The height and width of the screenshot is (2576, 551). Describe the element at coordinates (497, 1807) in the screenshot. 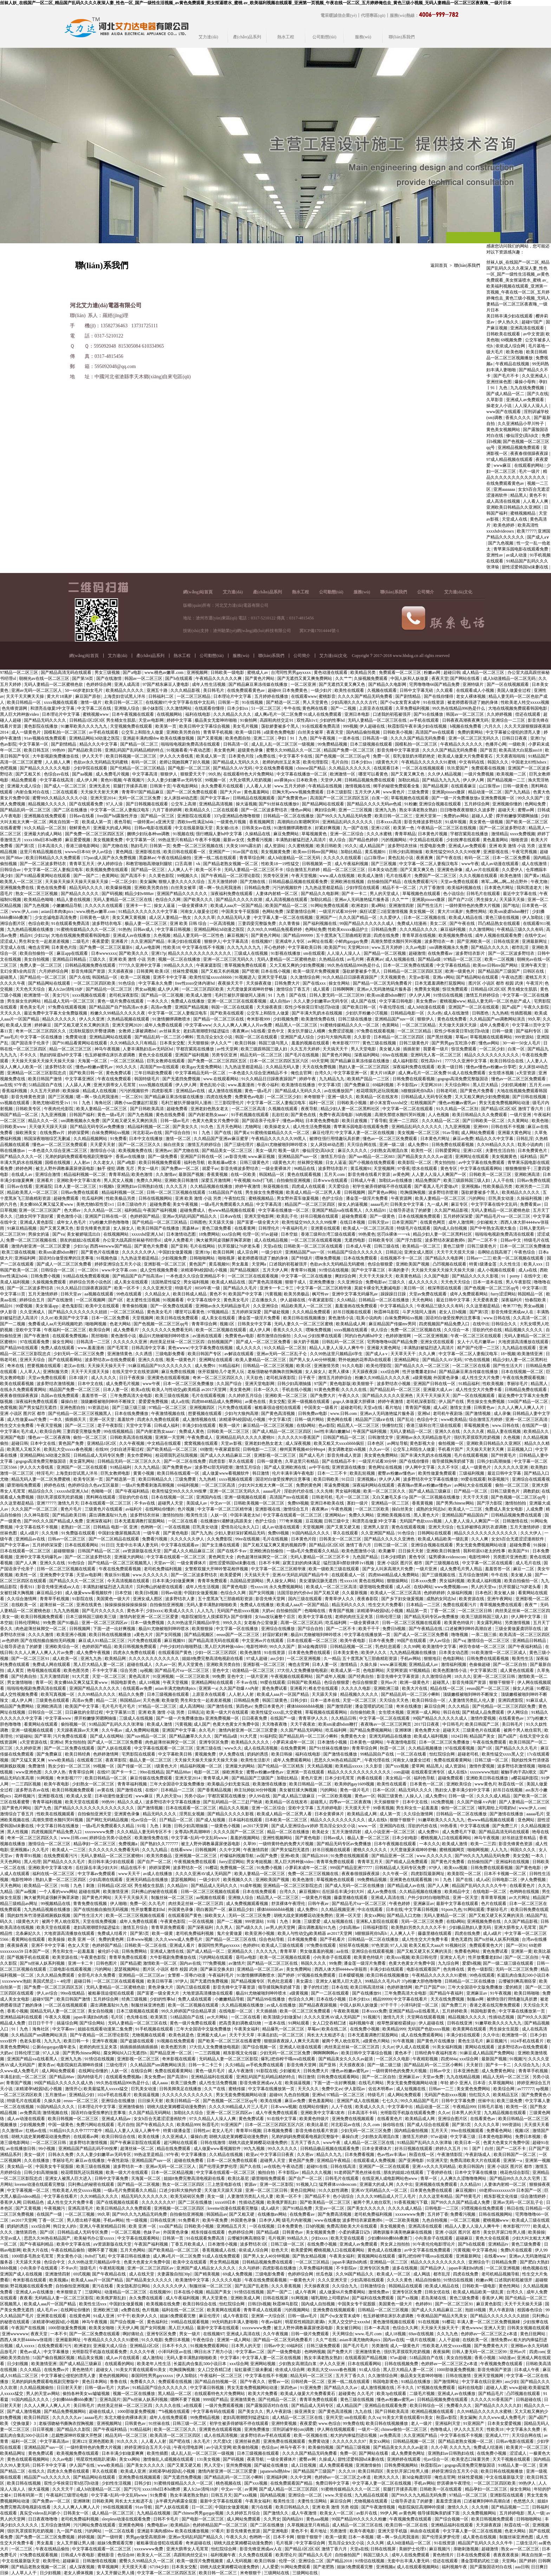

I see `哺乳期给上司喂奶hd` at that location.